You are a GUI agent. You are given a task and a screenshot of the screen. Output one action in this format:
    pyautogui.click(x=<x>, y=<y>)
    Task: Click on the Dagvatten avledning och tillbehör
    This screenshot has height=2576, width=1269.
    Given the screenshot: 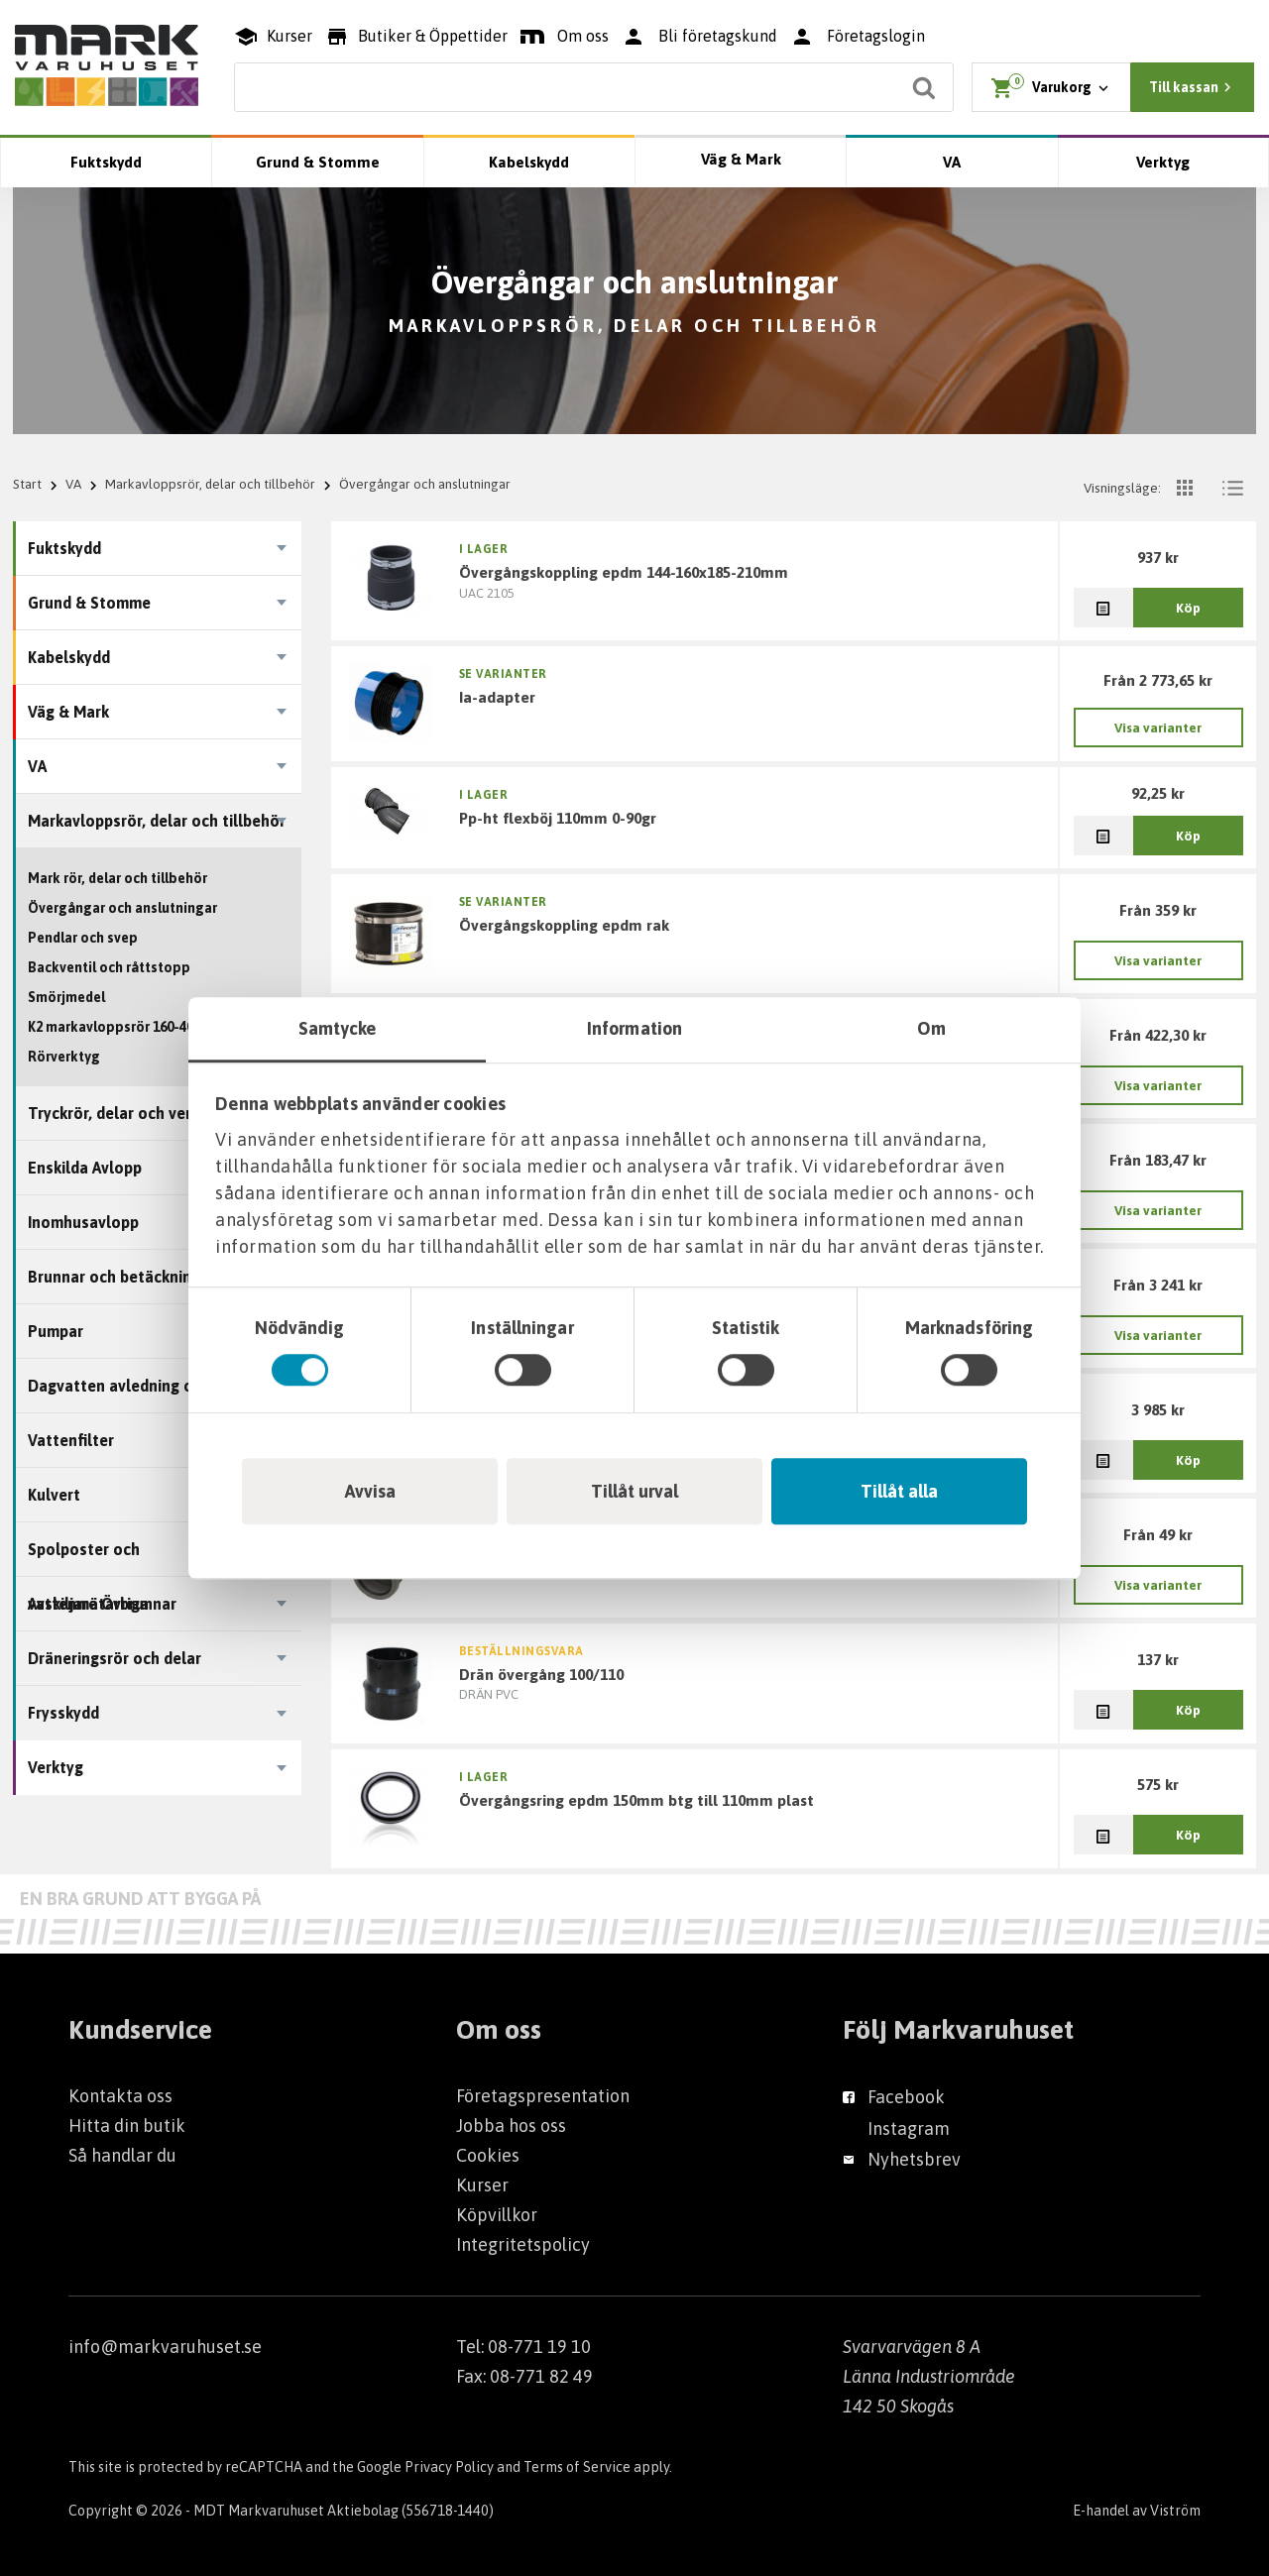 What is the action you would take?
    pyautogui.click(x=153, y=1386)
    